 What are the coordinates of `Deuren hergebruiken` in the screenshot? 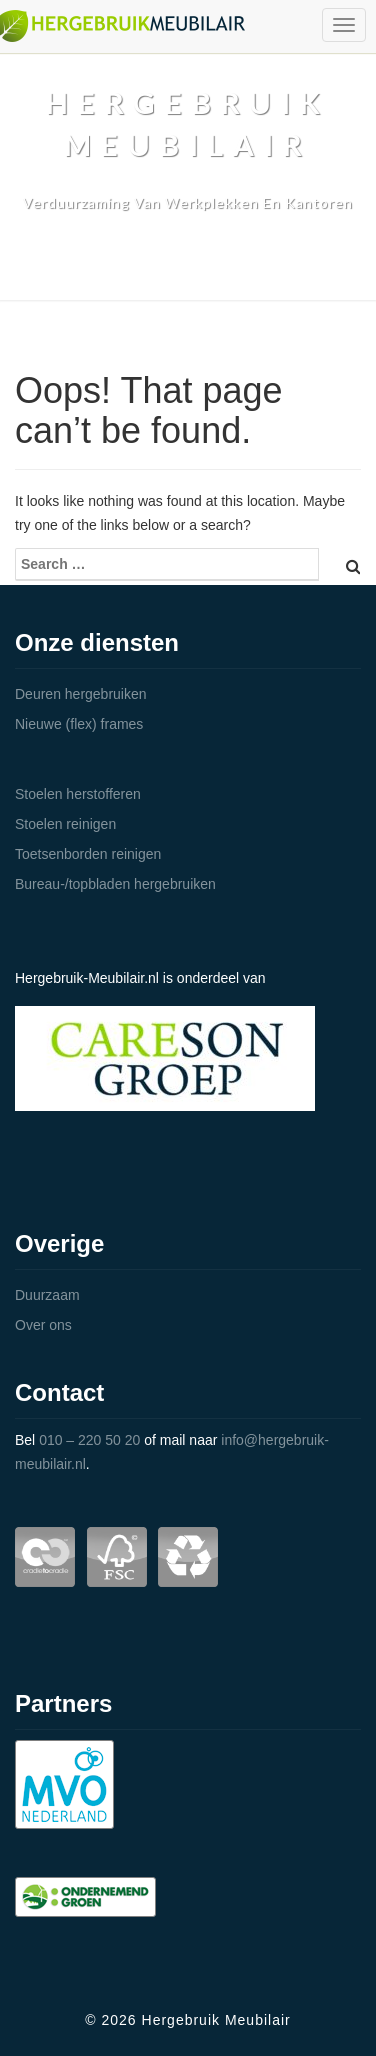 It's located at (81, 694).